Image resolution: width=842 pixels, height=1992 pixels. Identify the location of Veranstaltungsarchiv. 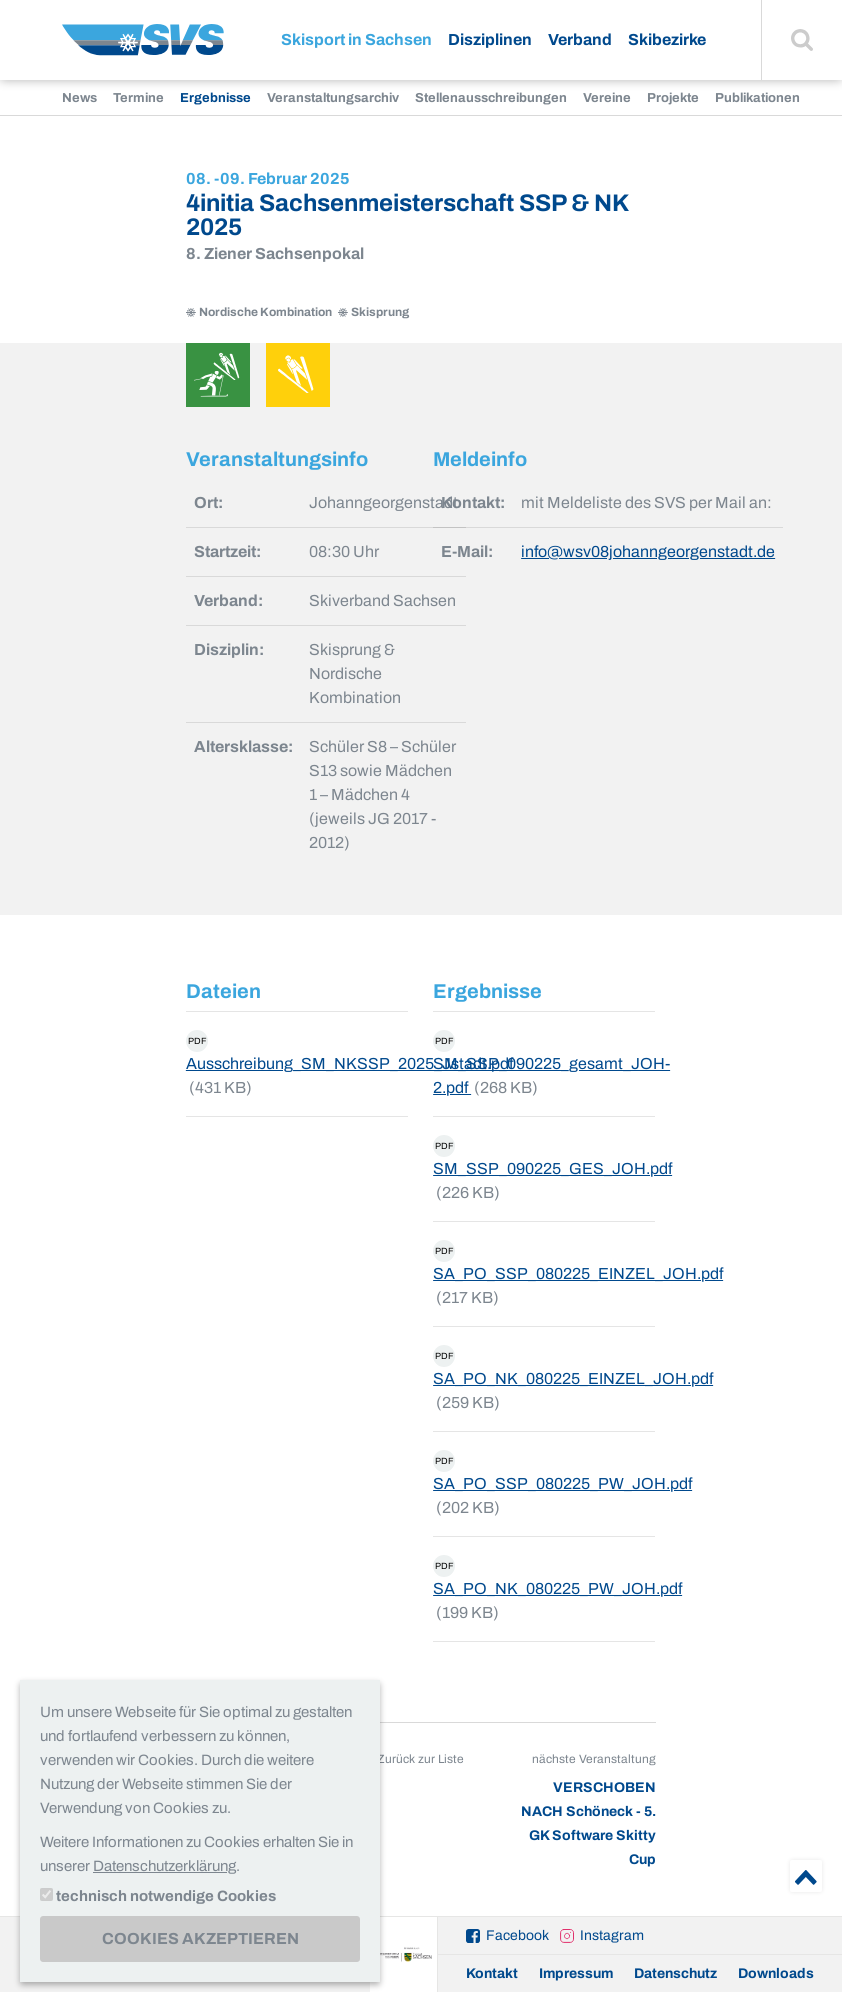
(333, 98).